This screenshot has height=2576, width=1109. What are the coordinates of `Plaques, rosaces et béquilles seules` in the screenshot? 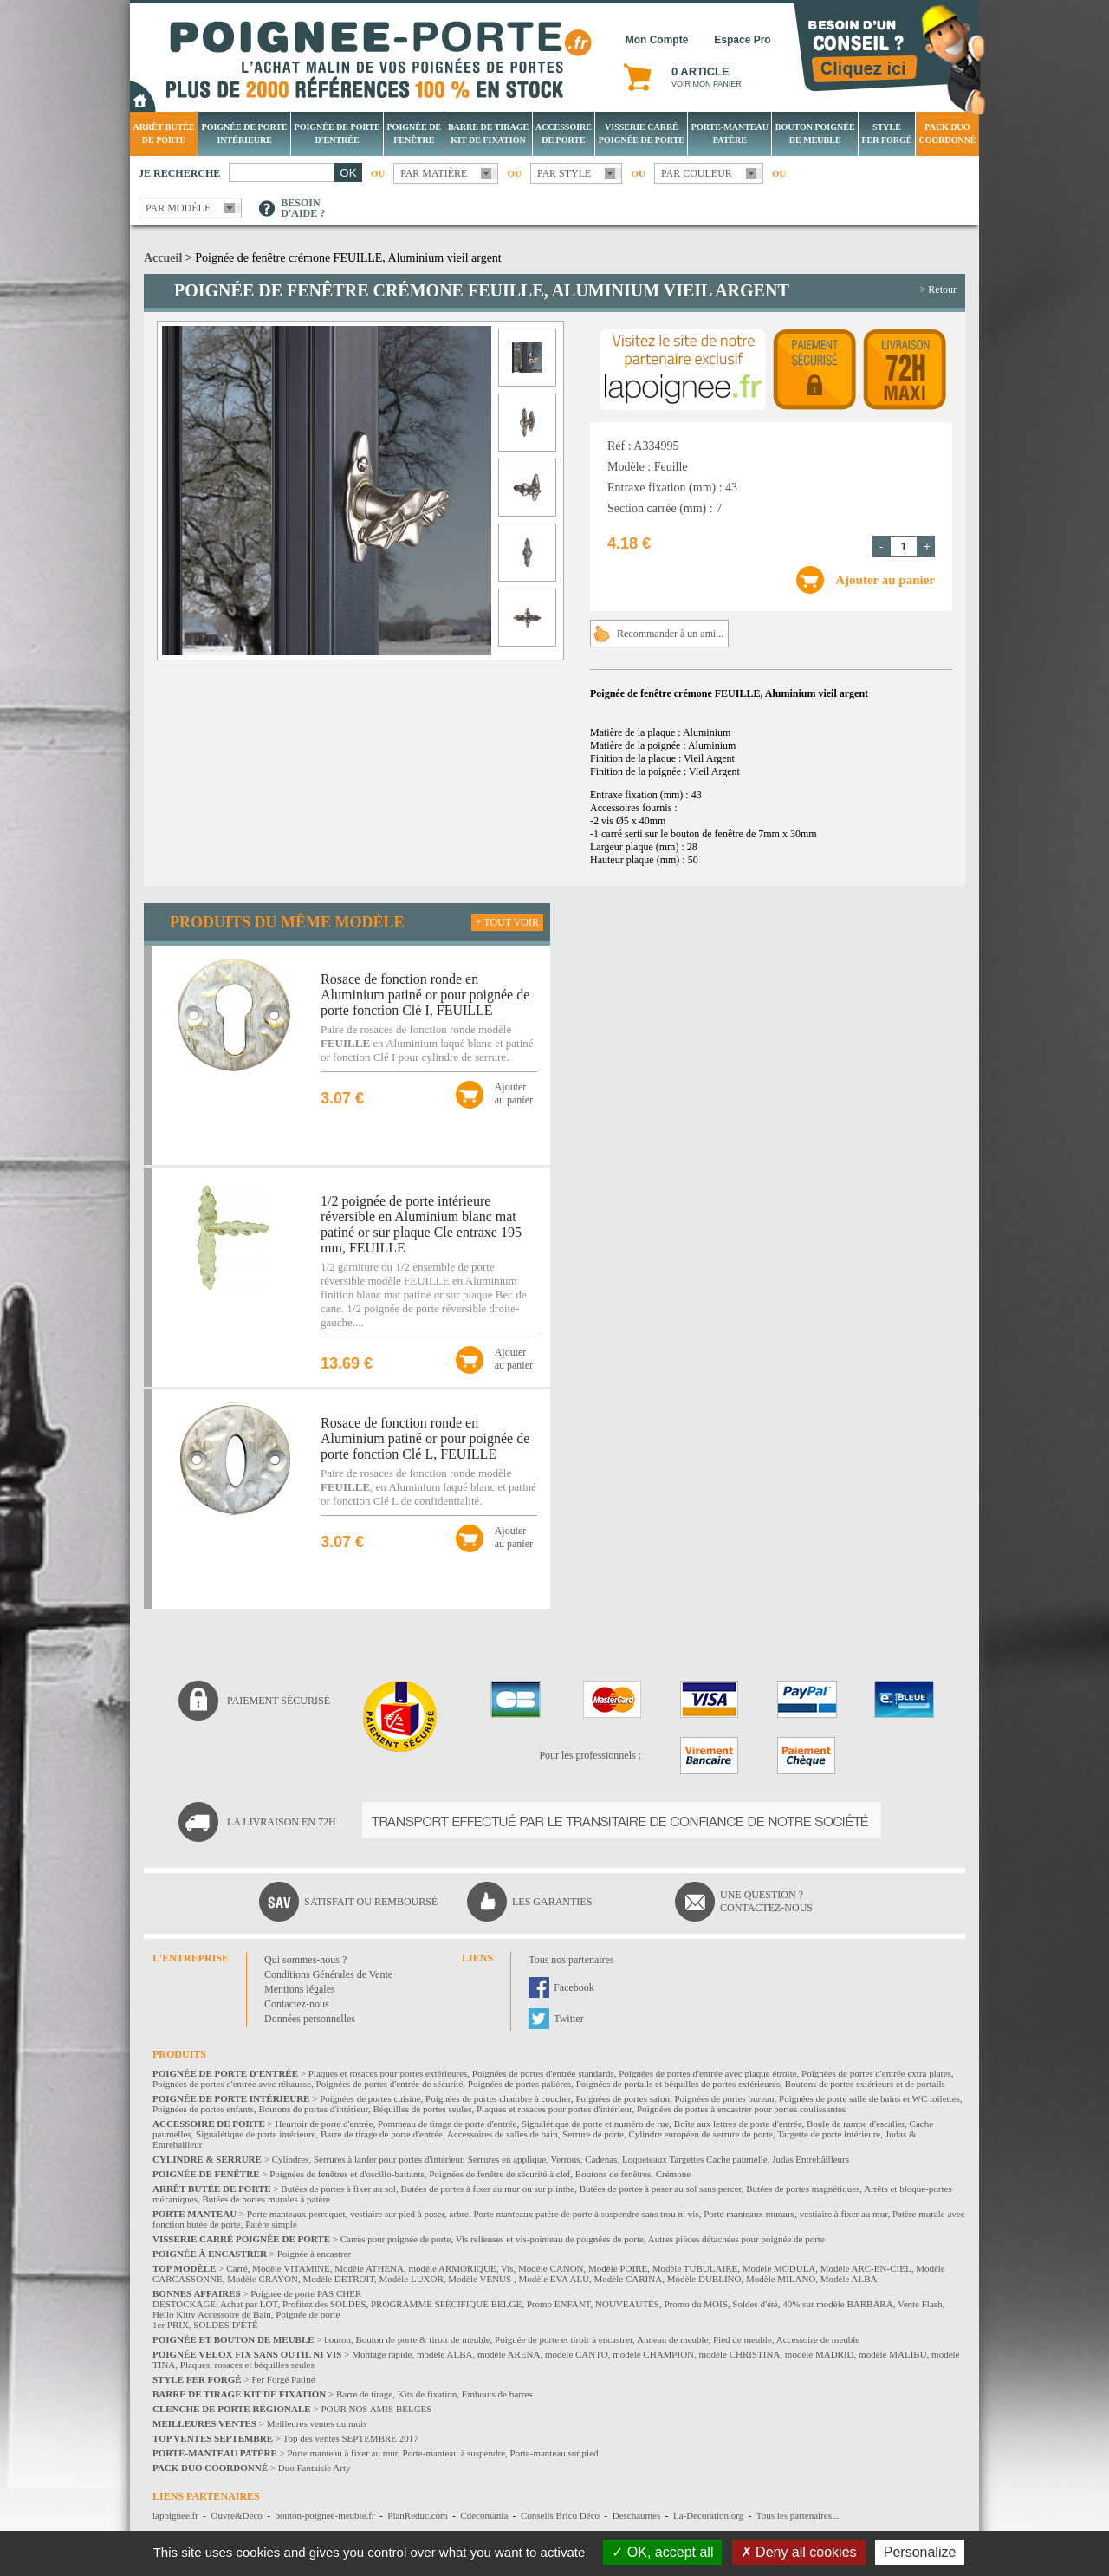 It's located at (247, 2364).